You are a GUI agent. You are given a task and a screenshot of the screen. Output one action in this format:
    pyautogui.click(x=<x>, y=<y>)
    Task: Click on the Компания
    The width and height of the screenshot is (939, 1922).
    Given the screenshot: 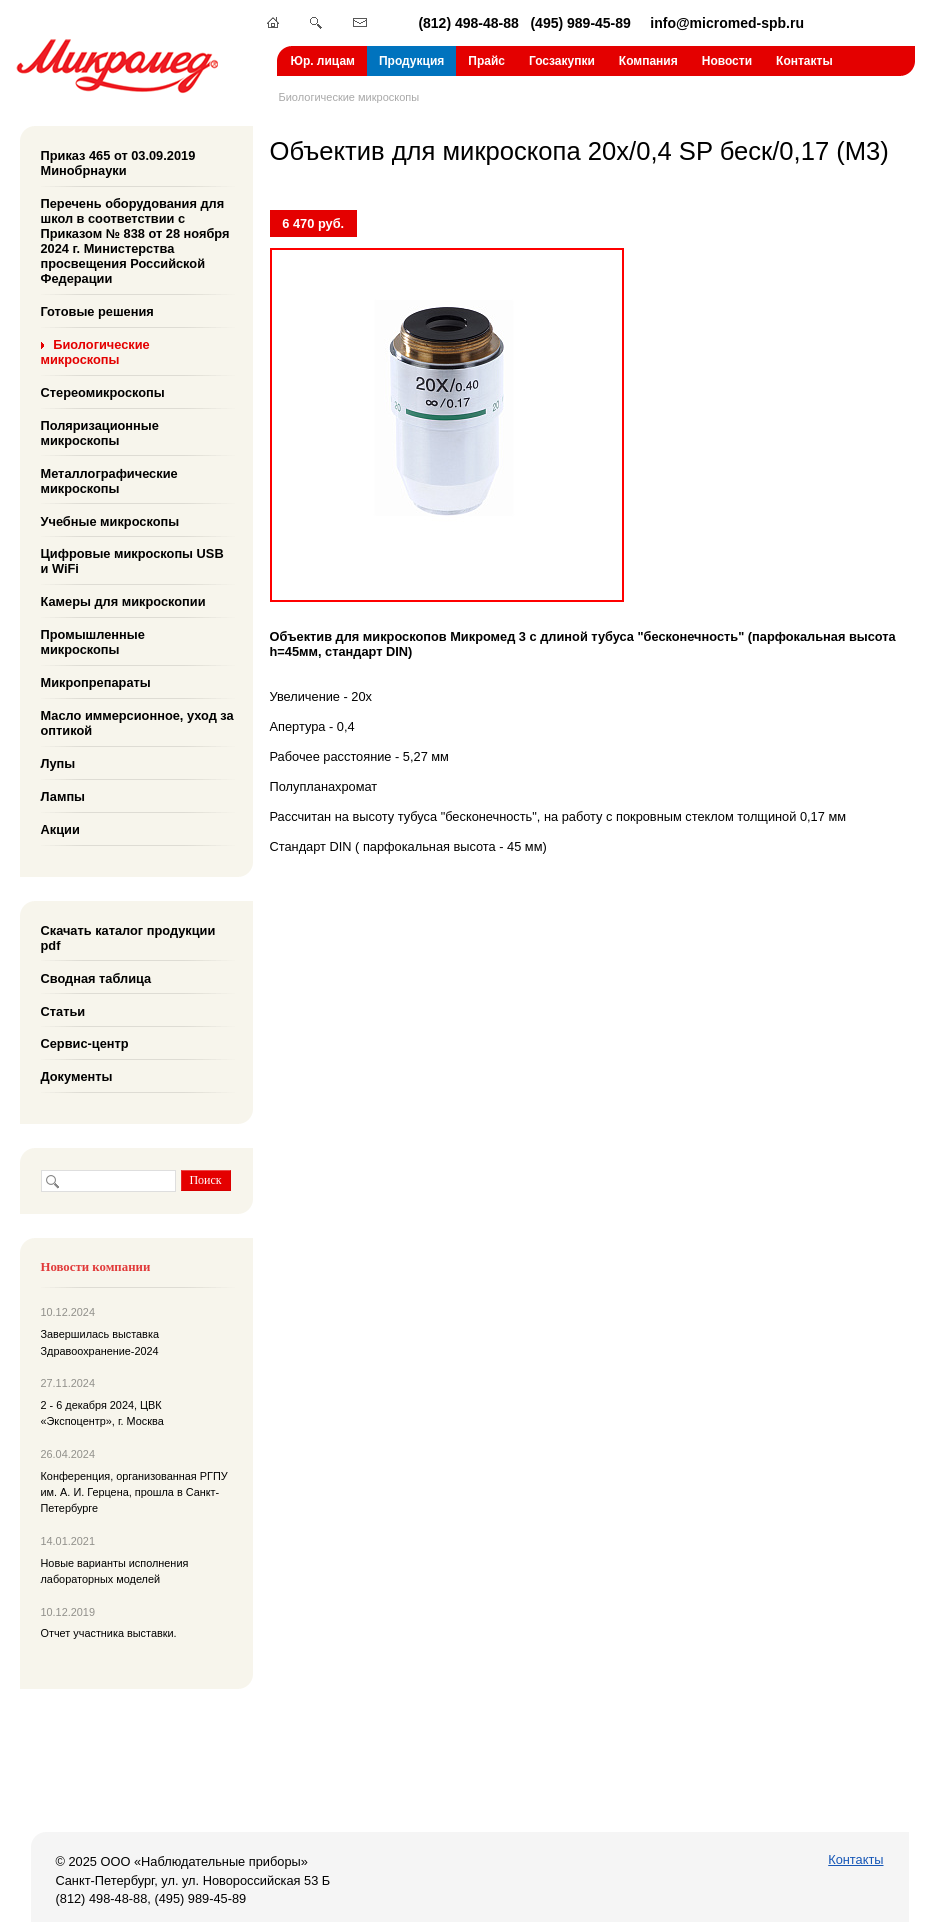 What is the action you would take?
    pyautogui.click(x=648, y=61)
    